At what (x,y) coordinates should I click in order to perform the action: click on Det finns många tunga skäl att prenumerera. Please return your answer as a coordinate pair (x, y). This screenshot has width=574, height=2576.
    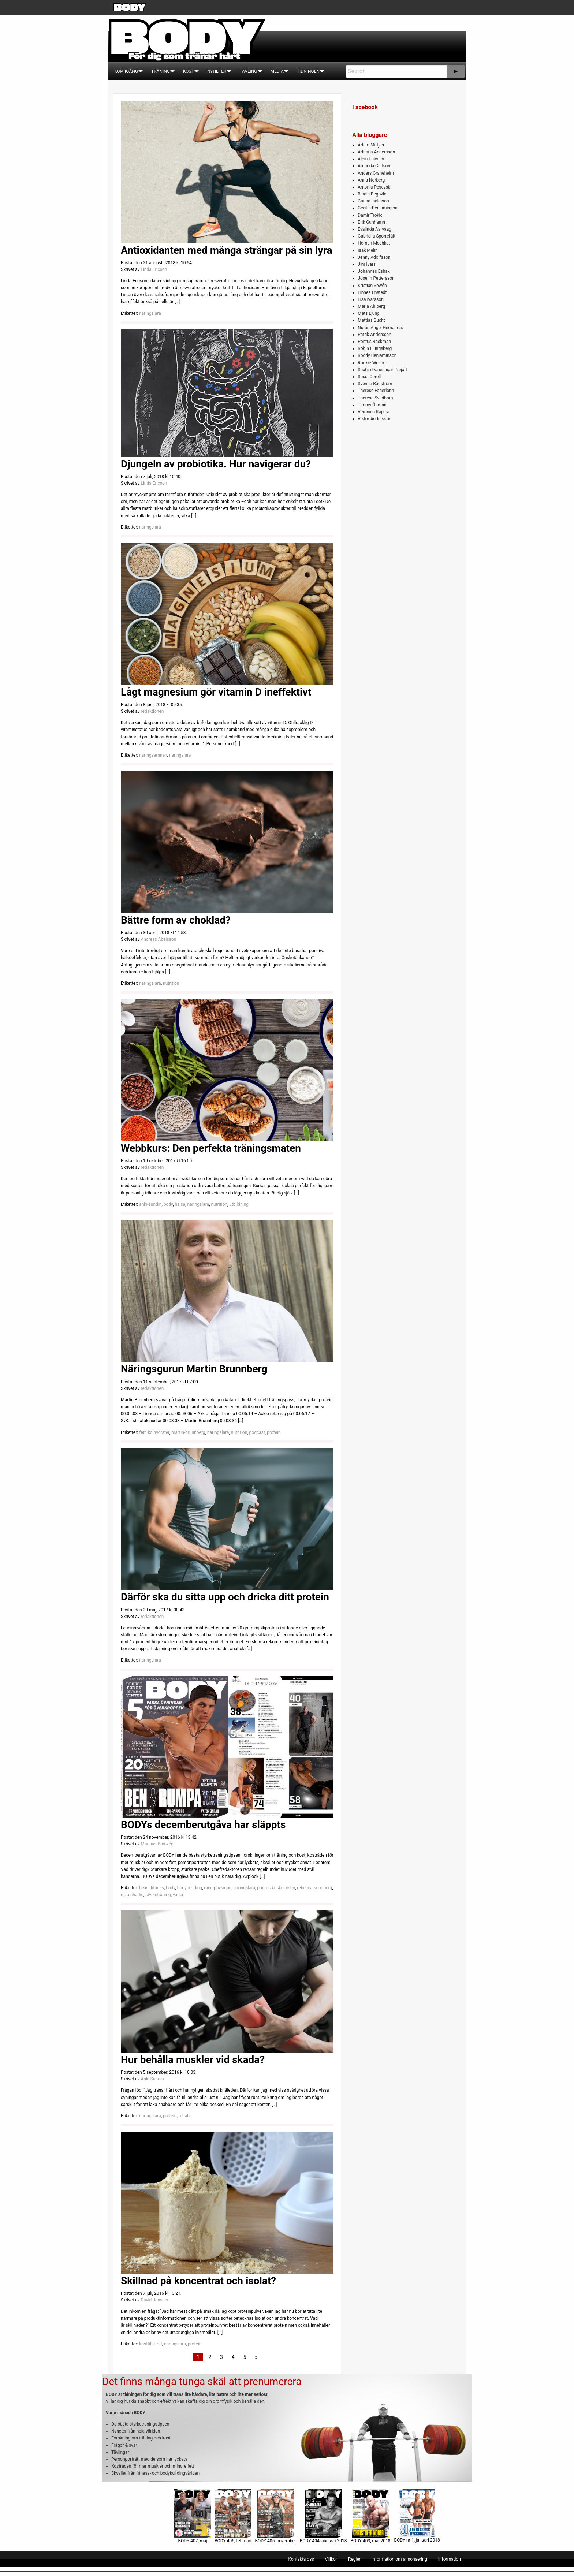
    Looking at the image, I should click on (201, 2381).